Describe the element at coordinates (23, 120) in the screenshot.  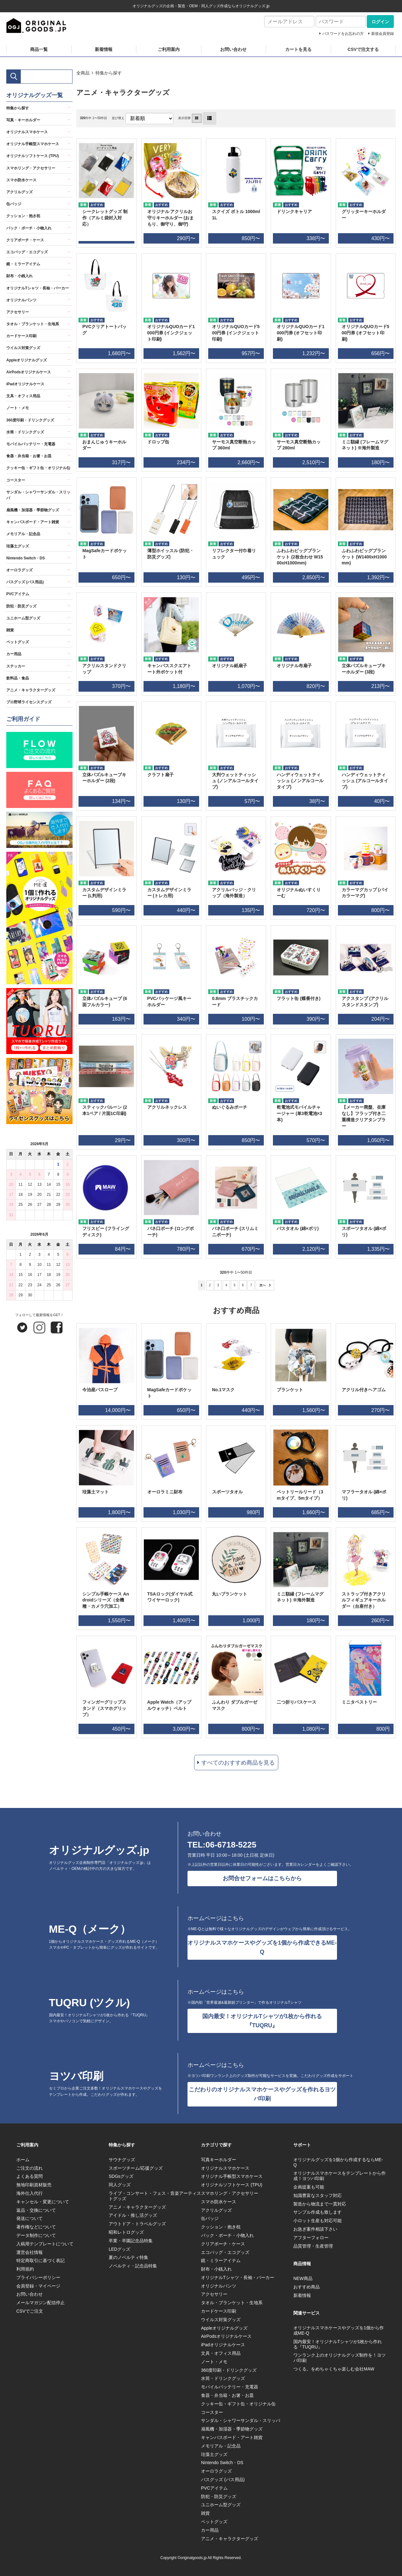
I see `写真・キーホルダー` at that location.